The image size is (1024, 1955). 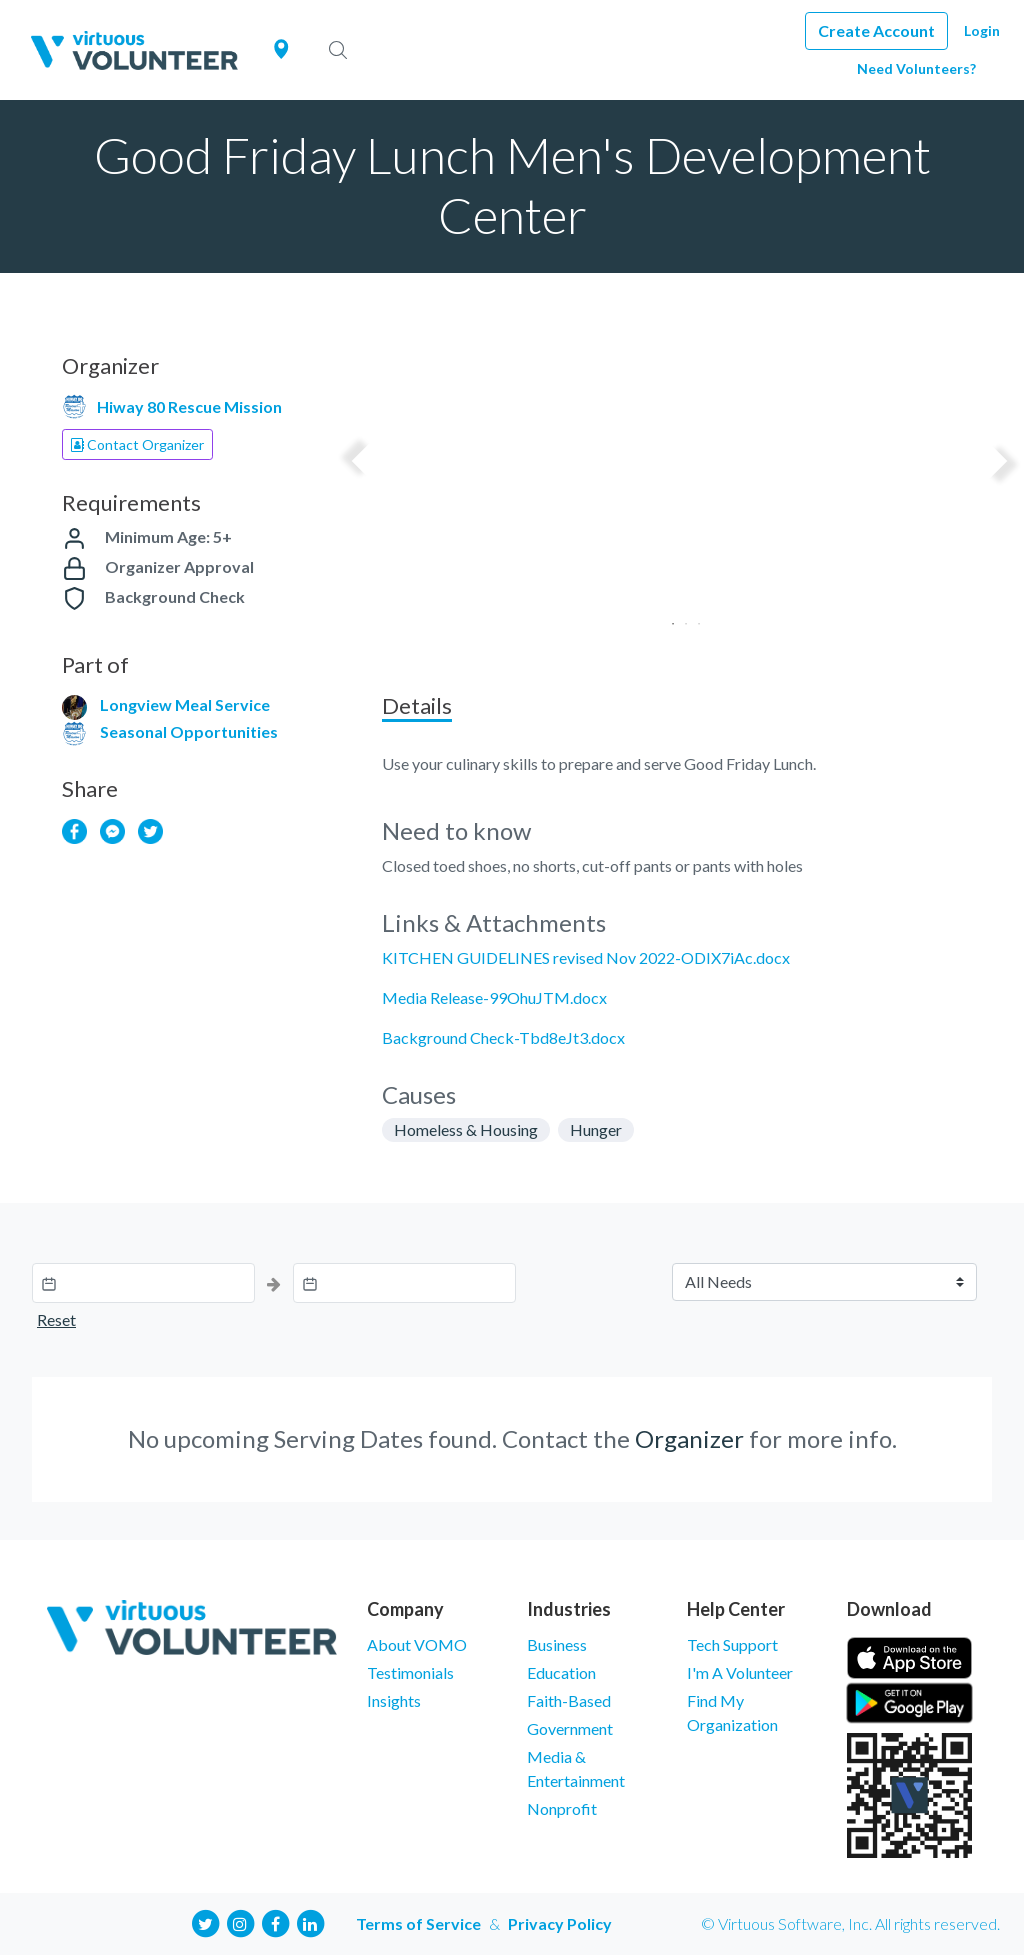 What do you see at coordinates (560, 1923) in the screenshot?
I see `Privacy Policy` at bounding box center [560, 1923].